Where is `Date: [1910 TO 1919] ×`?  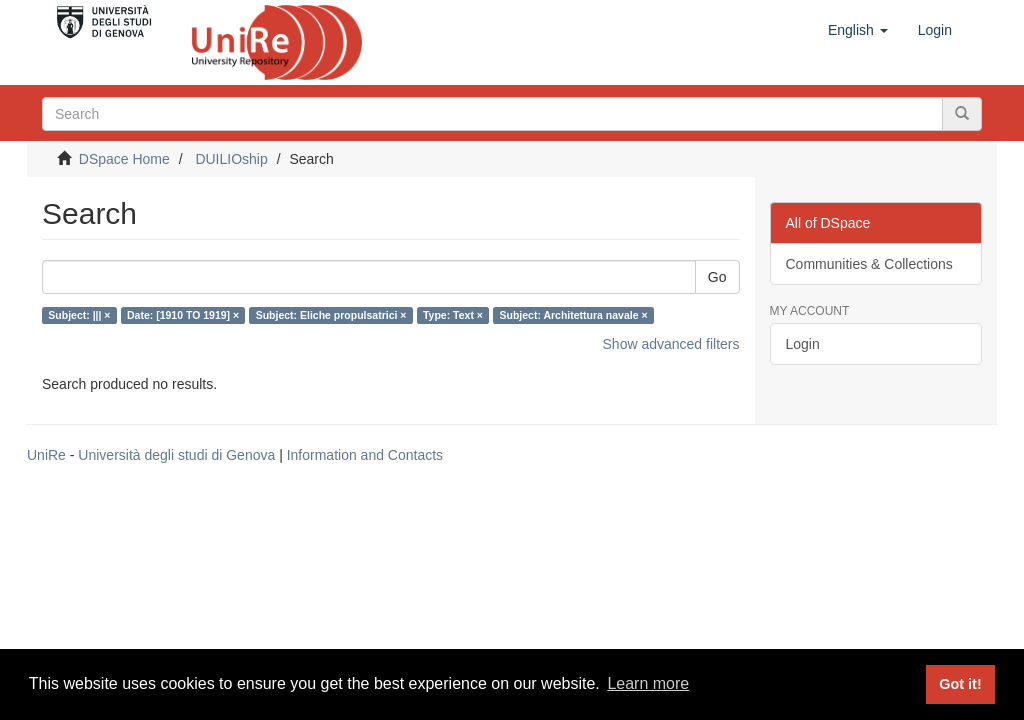
Date: [1910 TO 1919] × is located at coordinates (183, 315).